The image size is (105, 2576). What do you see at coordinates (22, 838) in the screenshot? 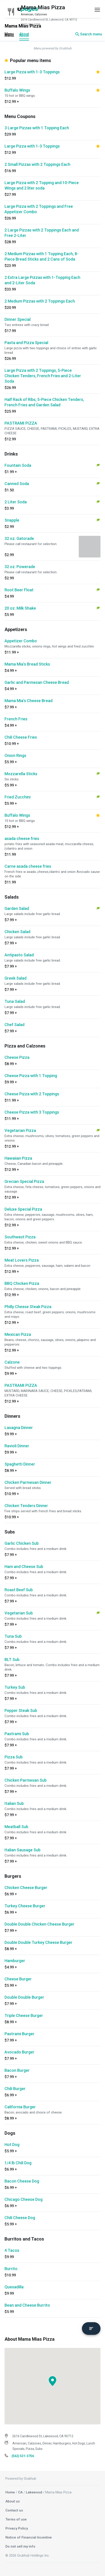
I see `asada cheese fries` at bounding box center [22, 838].